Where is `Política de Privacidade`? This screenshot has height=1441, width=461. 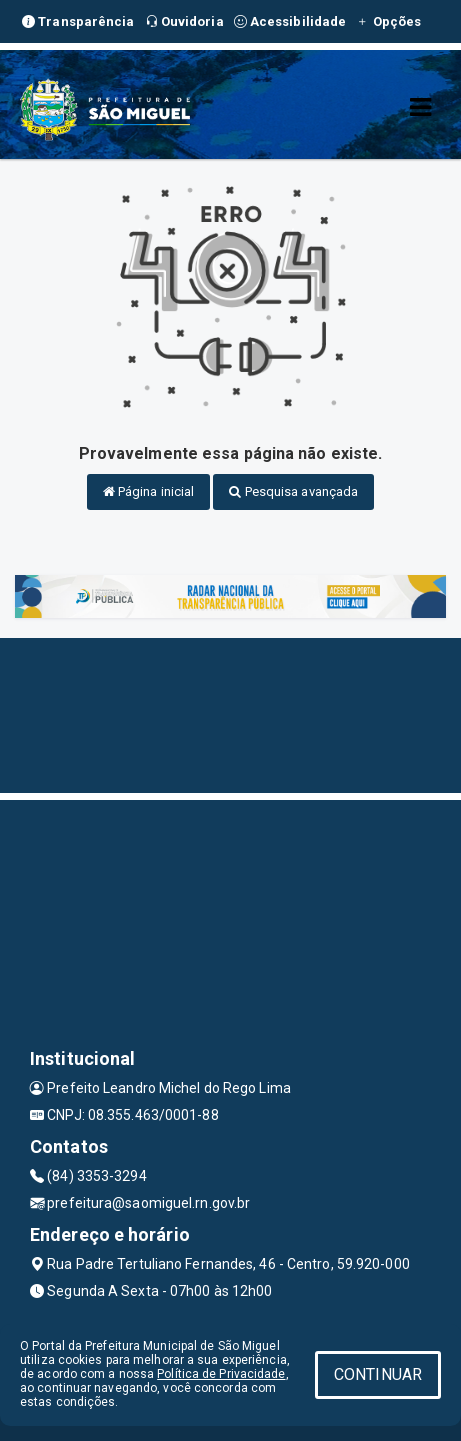
Política de Privacidade is located at coordinates (221, 1374).